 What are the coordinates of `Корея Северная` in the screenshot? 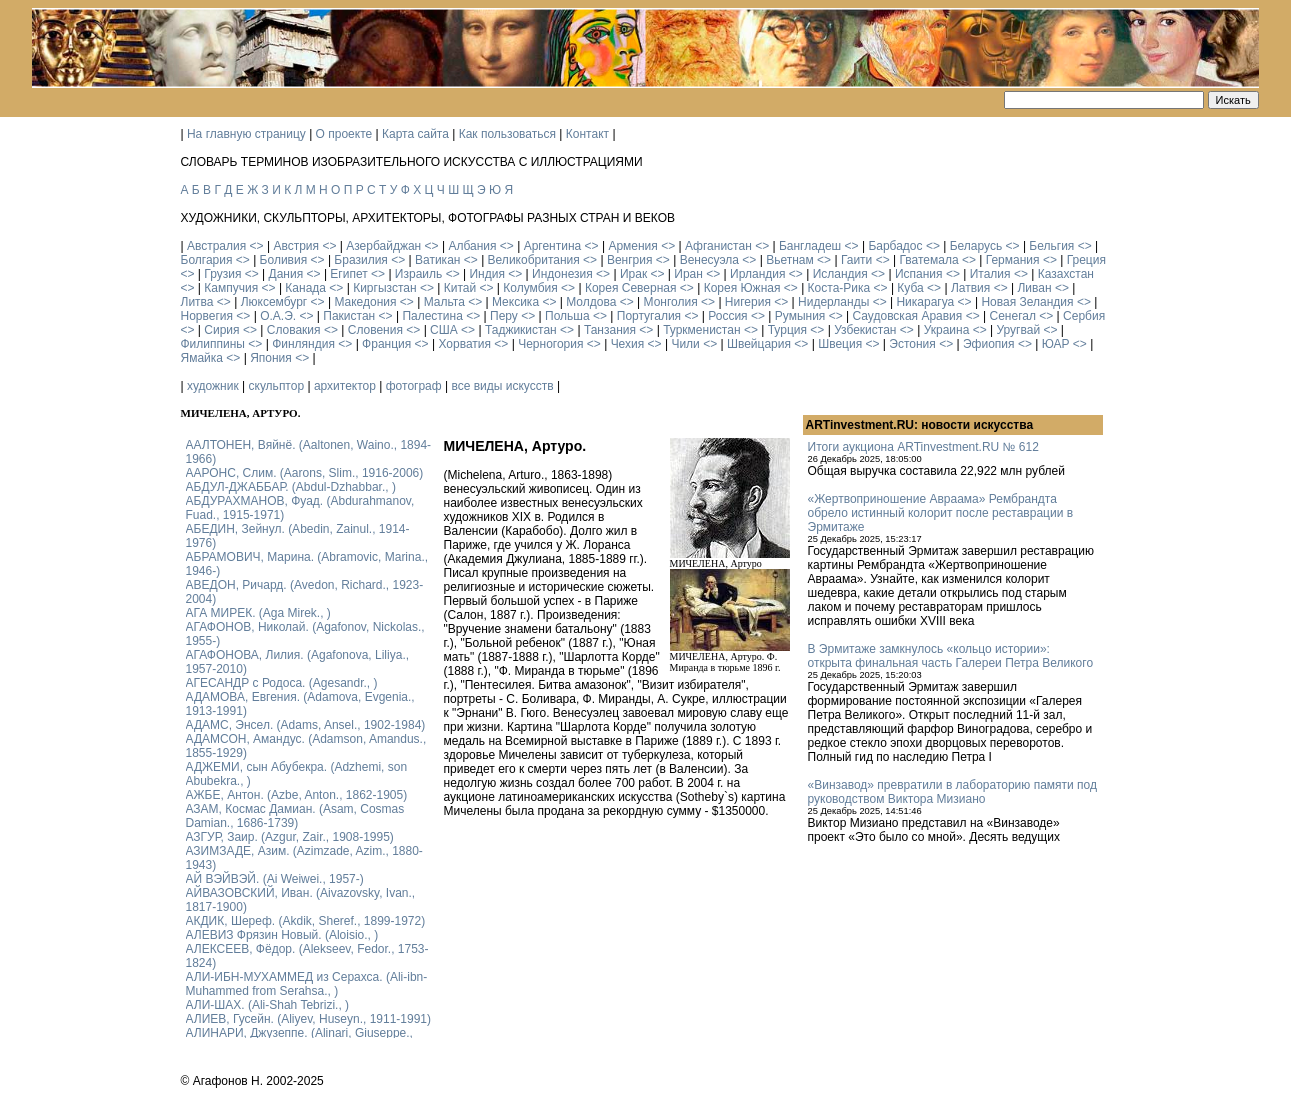 It's located at (631, 288).